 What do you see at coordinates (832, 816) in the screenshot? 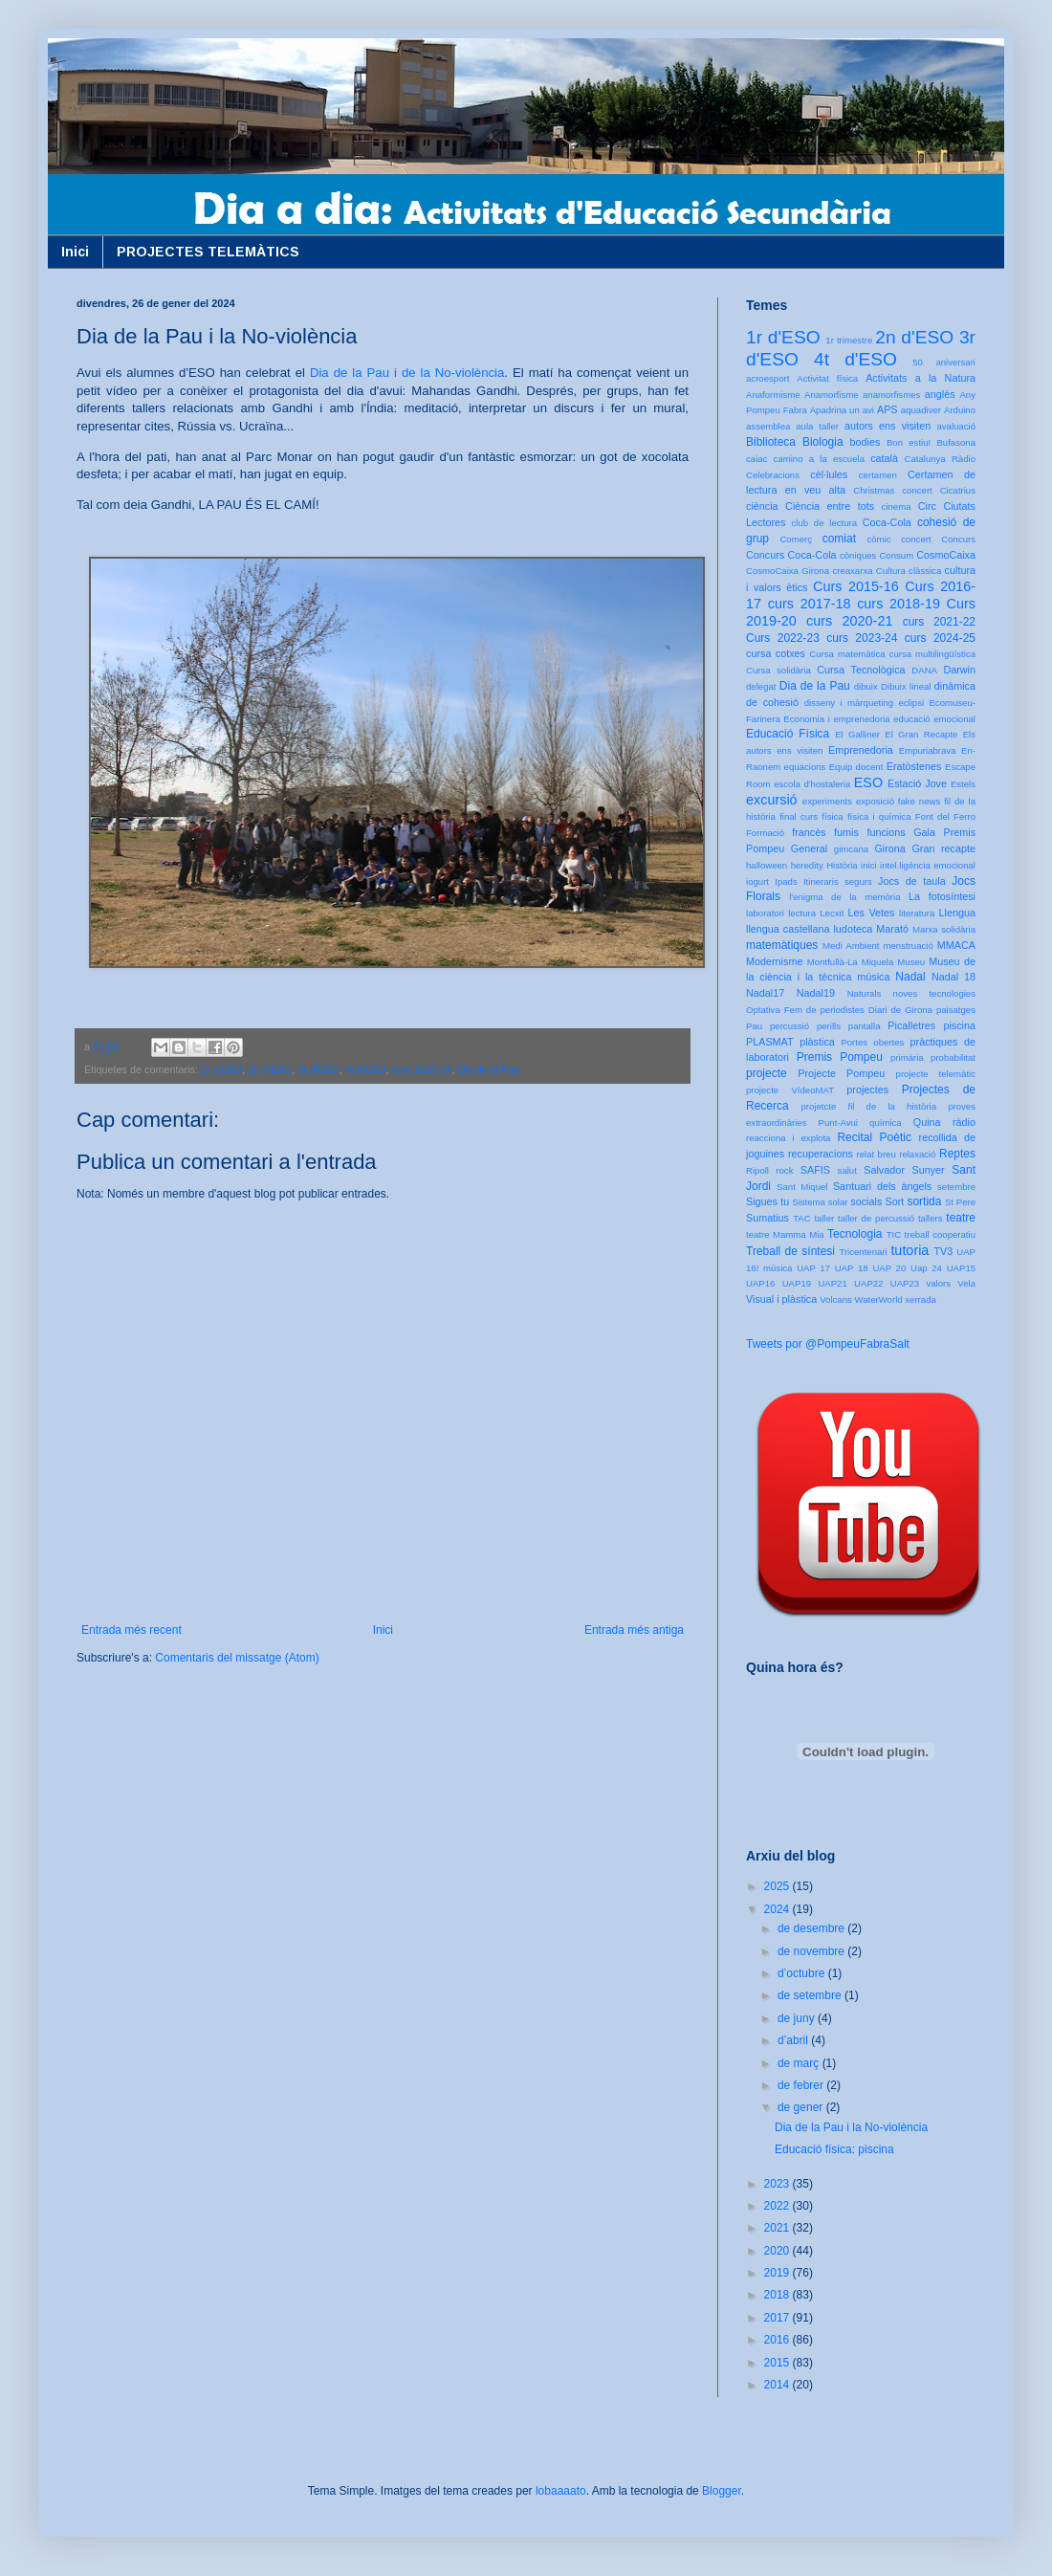
I see `física` at bounding box center [832, 816].